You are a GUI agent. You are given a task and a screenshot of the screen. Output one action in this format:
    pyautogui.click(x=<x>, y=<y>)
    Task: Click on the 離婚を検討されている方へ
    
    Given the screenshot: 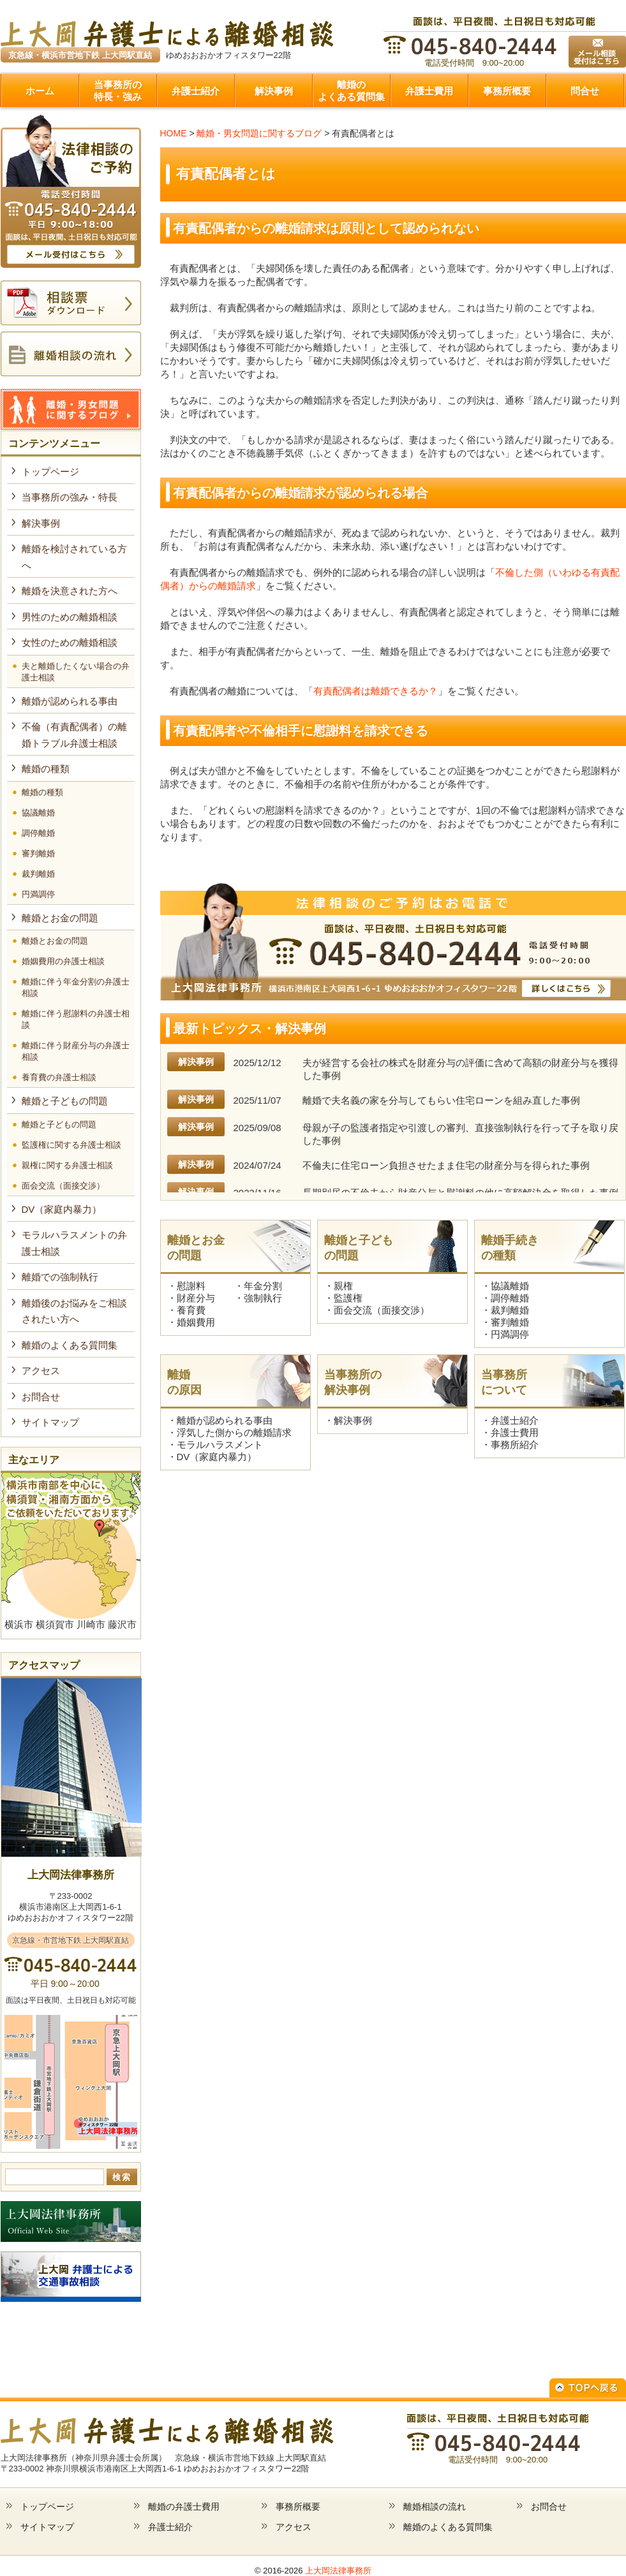 What is the action you would take?
    pyautogui.click(x=74, y=557)
    